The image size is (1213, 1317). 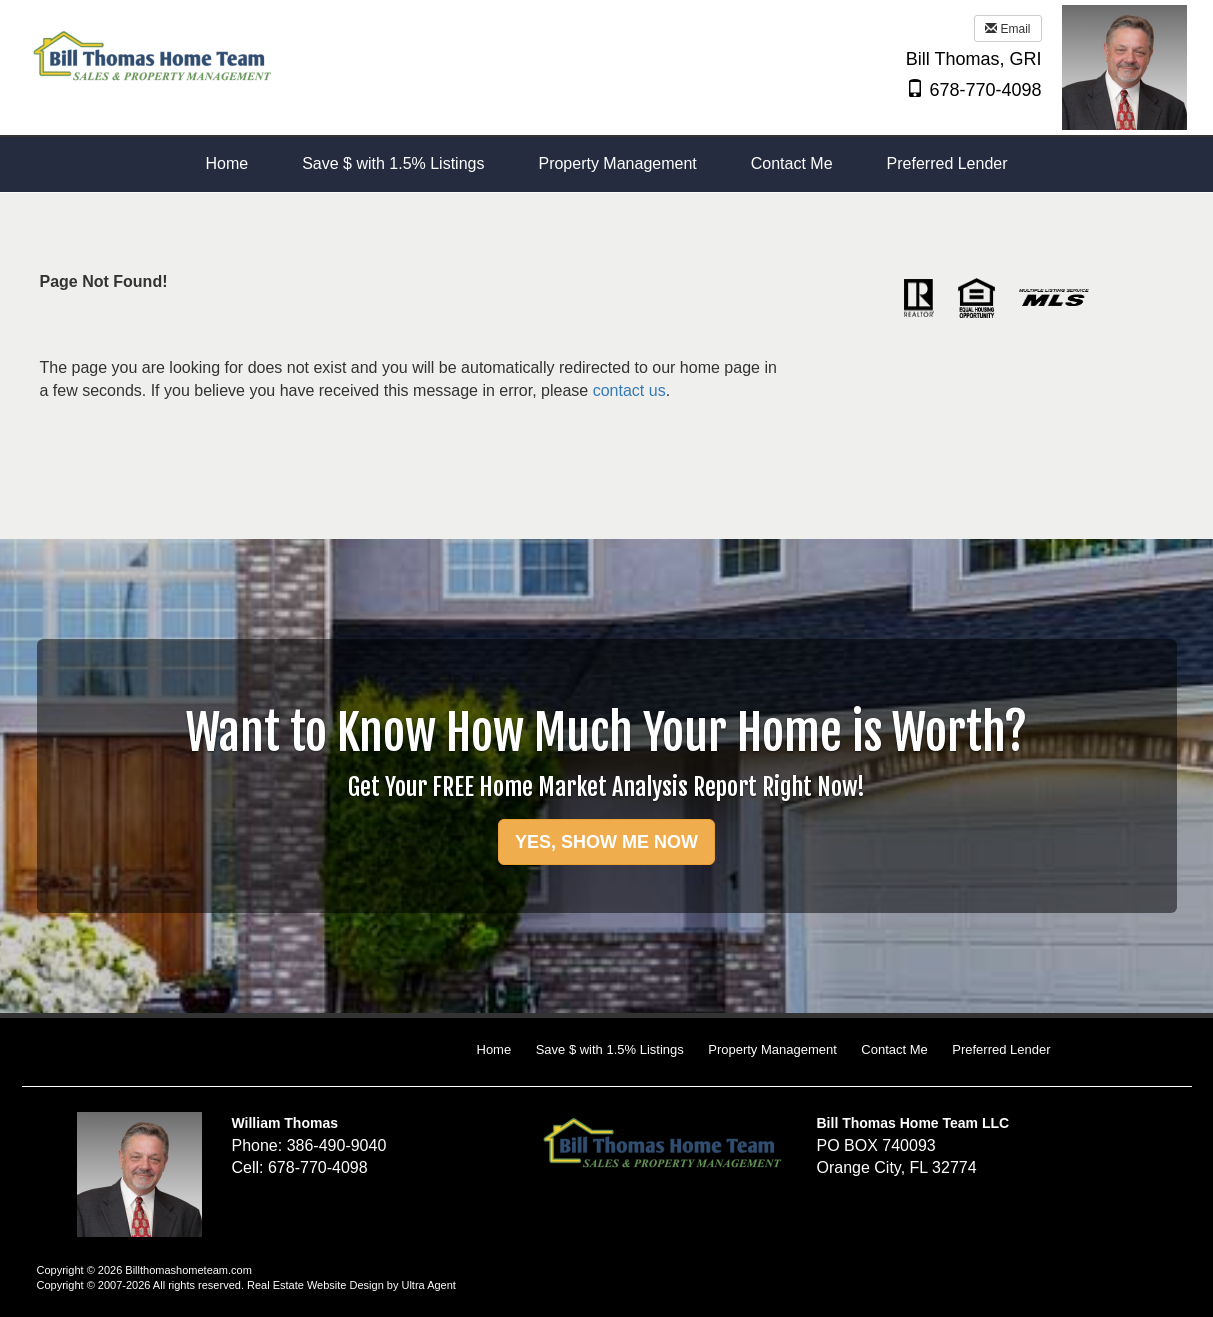 I want to click on Preferred Lender [menuitem], so click(x=947, y=163).